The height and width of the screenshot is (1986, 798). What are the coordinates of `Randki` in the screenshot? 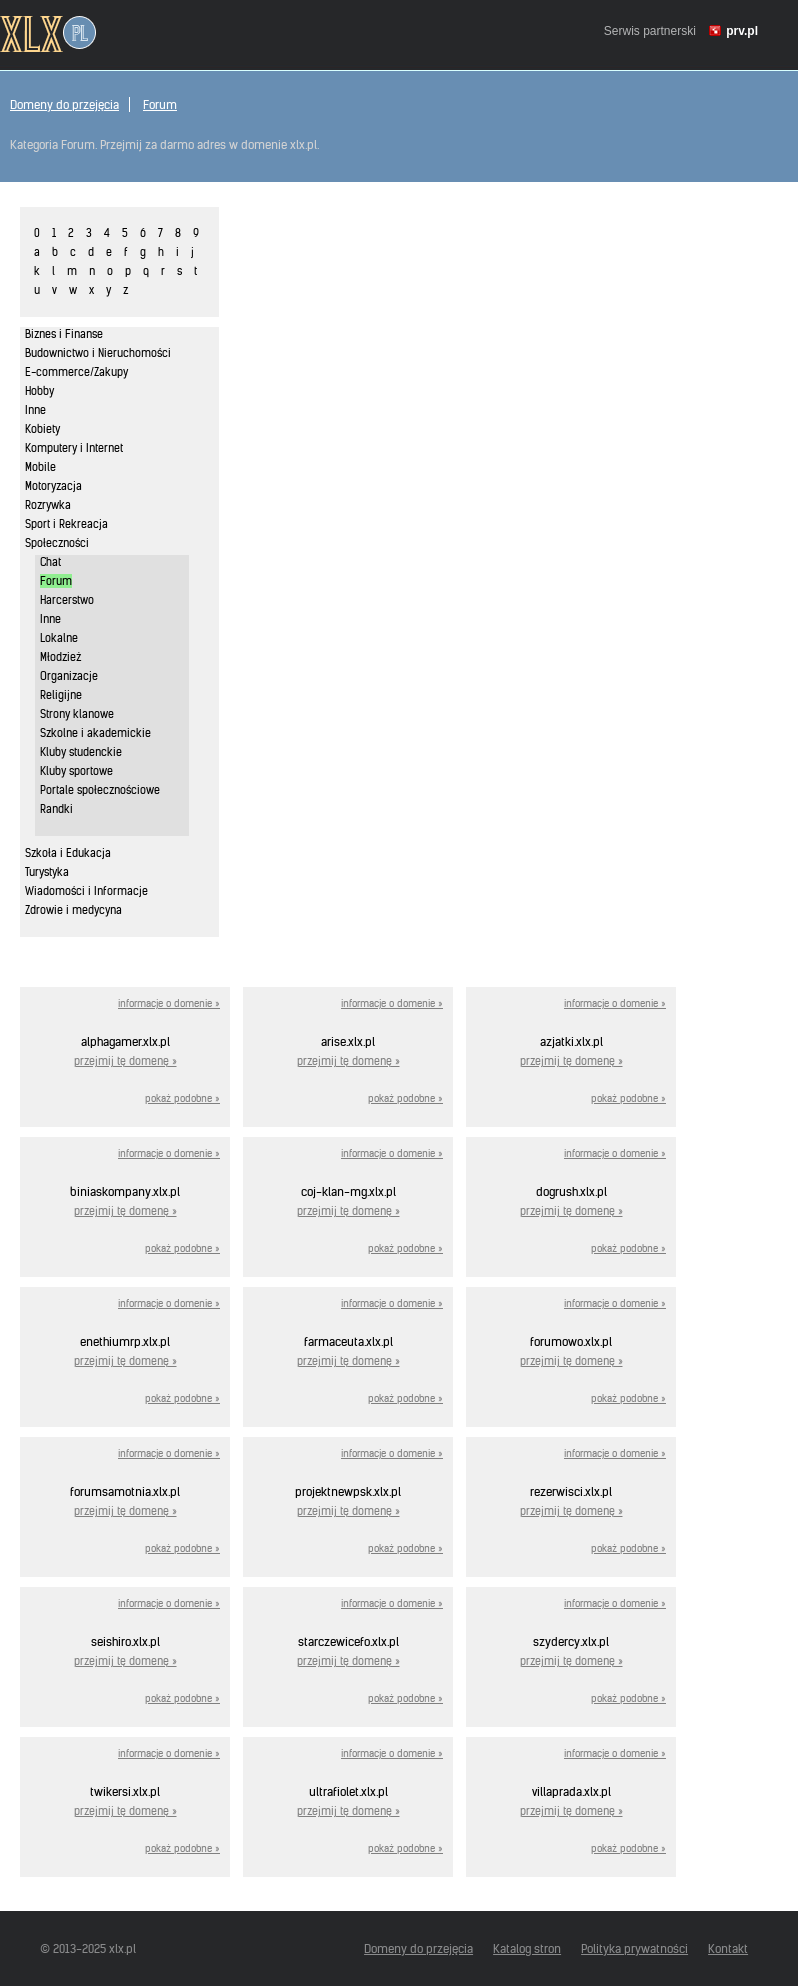 It's located at (56, 809).